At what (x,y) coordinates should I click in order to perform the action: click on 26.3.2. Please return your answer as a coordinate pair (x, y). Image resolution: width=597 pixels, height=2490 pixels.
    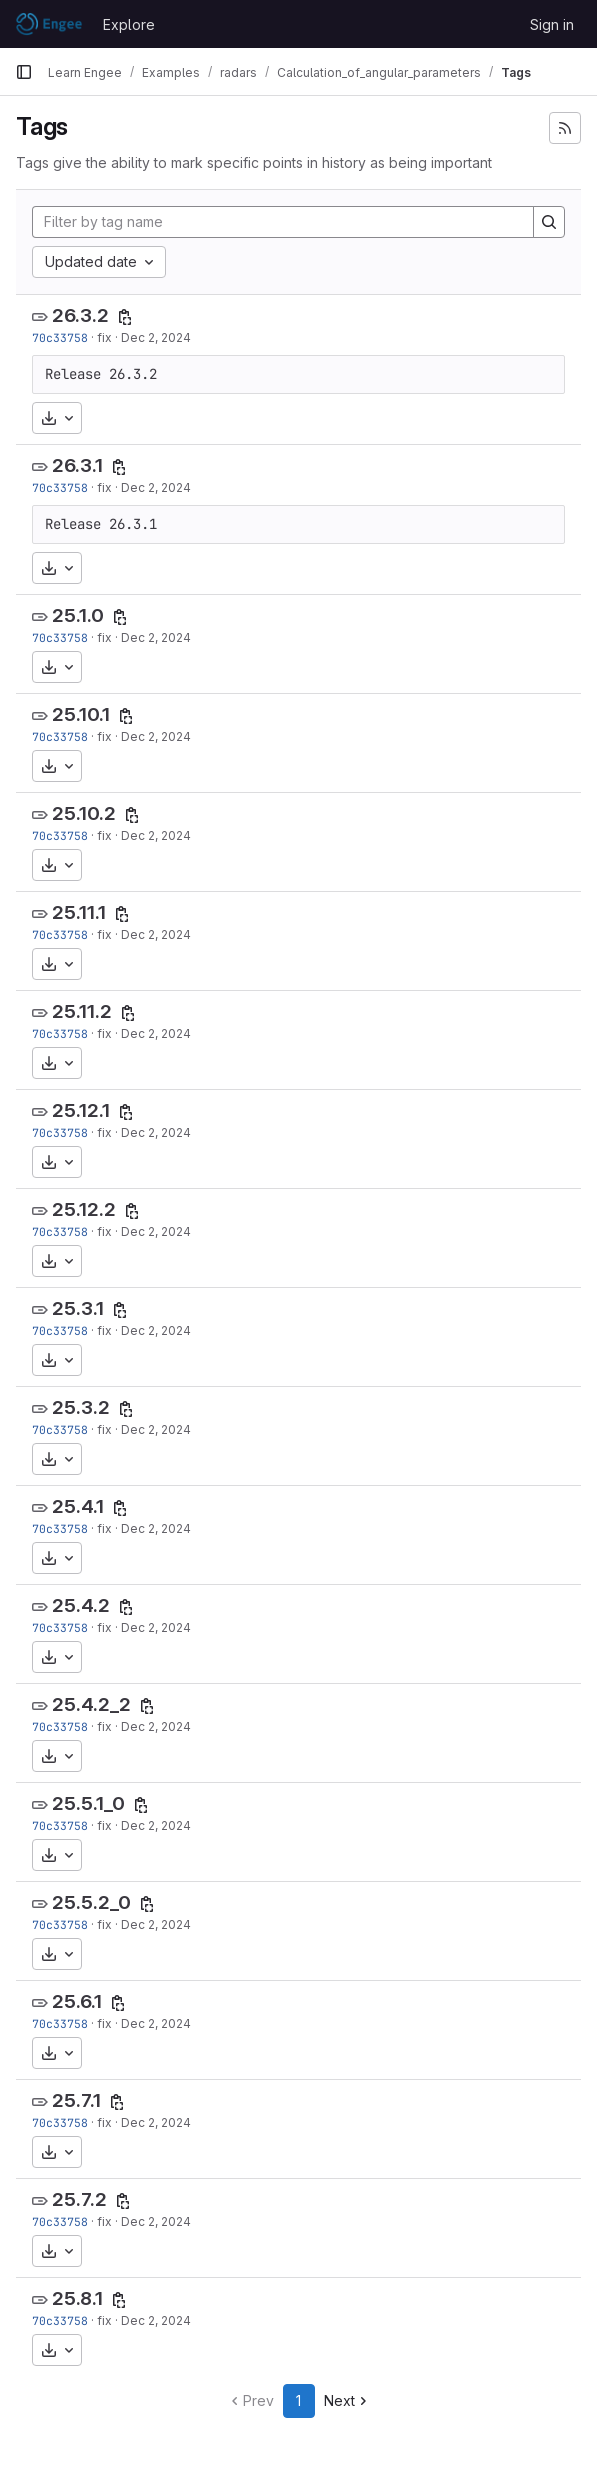
    Looking at the image, I should click on (80, 315).